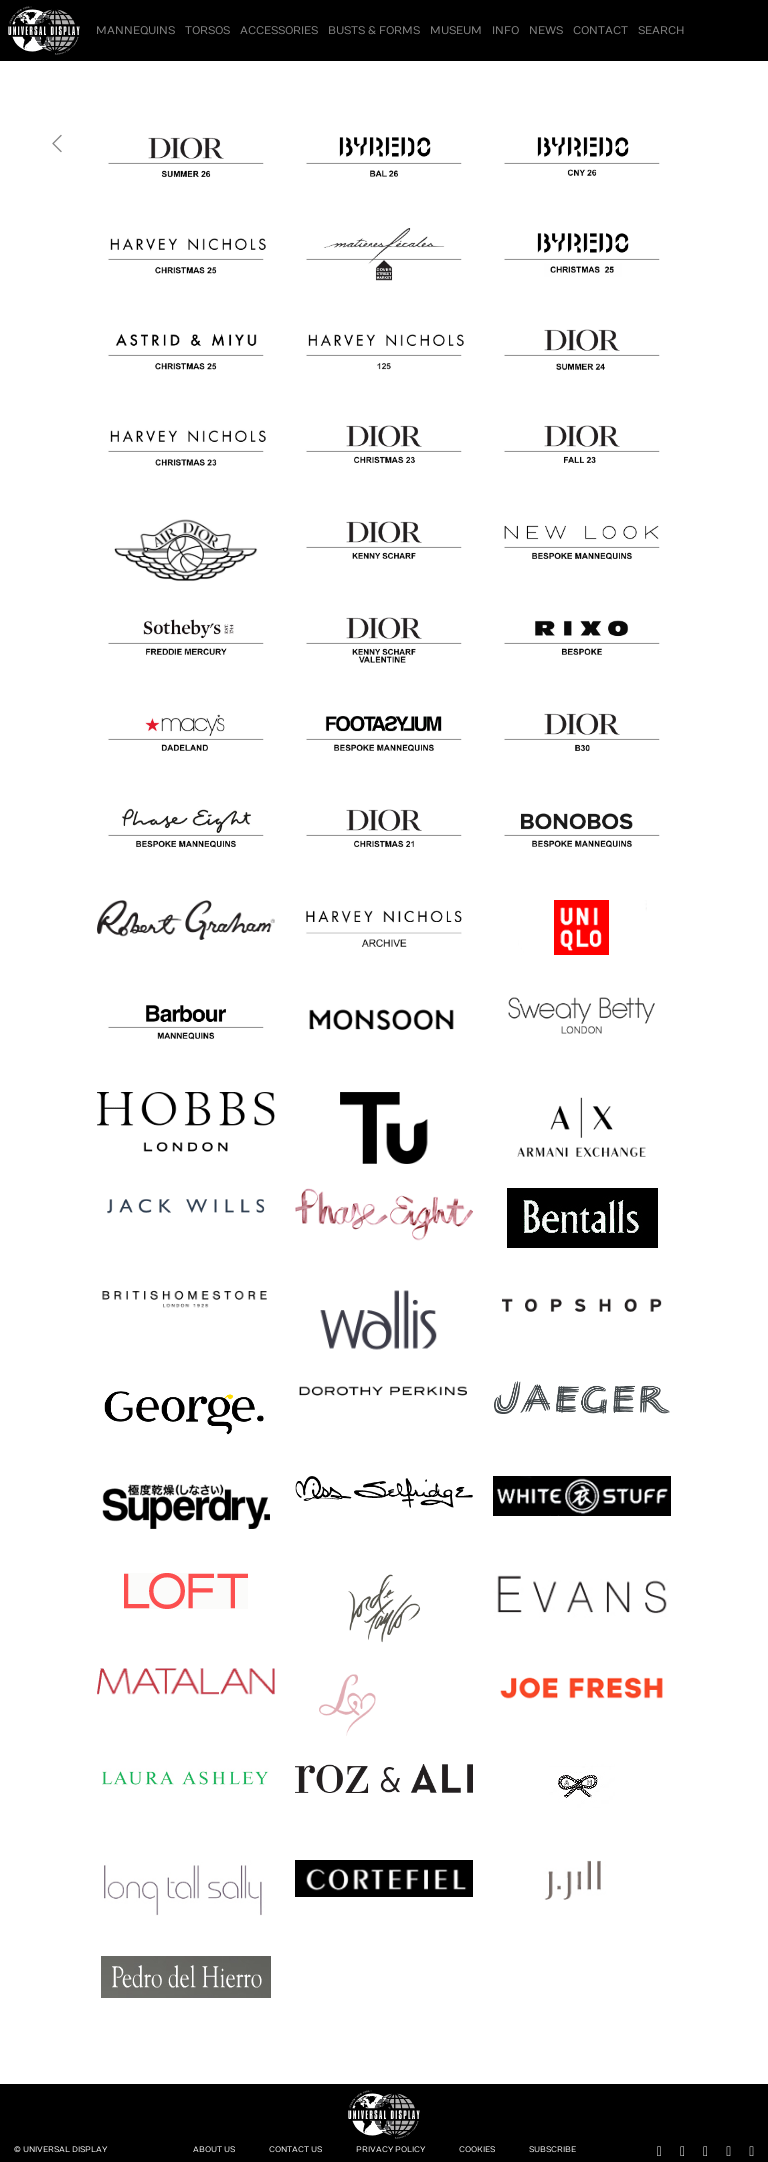 The image size is (768, 2162). Describe the element at coordinates (390, 2149) in the screenshot. I see `Privacy Policy` at that location.